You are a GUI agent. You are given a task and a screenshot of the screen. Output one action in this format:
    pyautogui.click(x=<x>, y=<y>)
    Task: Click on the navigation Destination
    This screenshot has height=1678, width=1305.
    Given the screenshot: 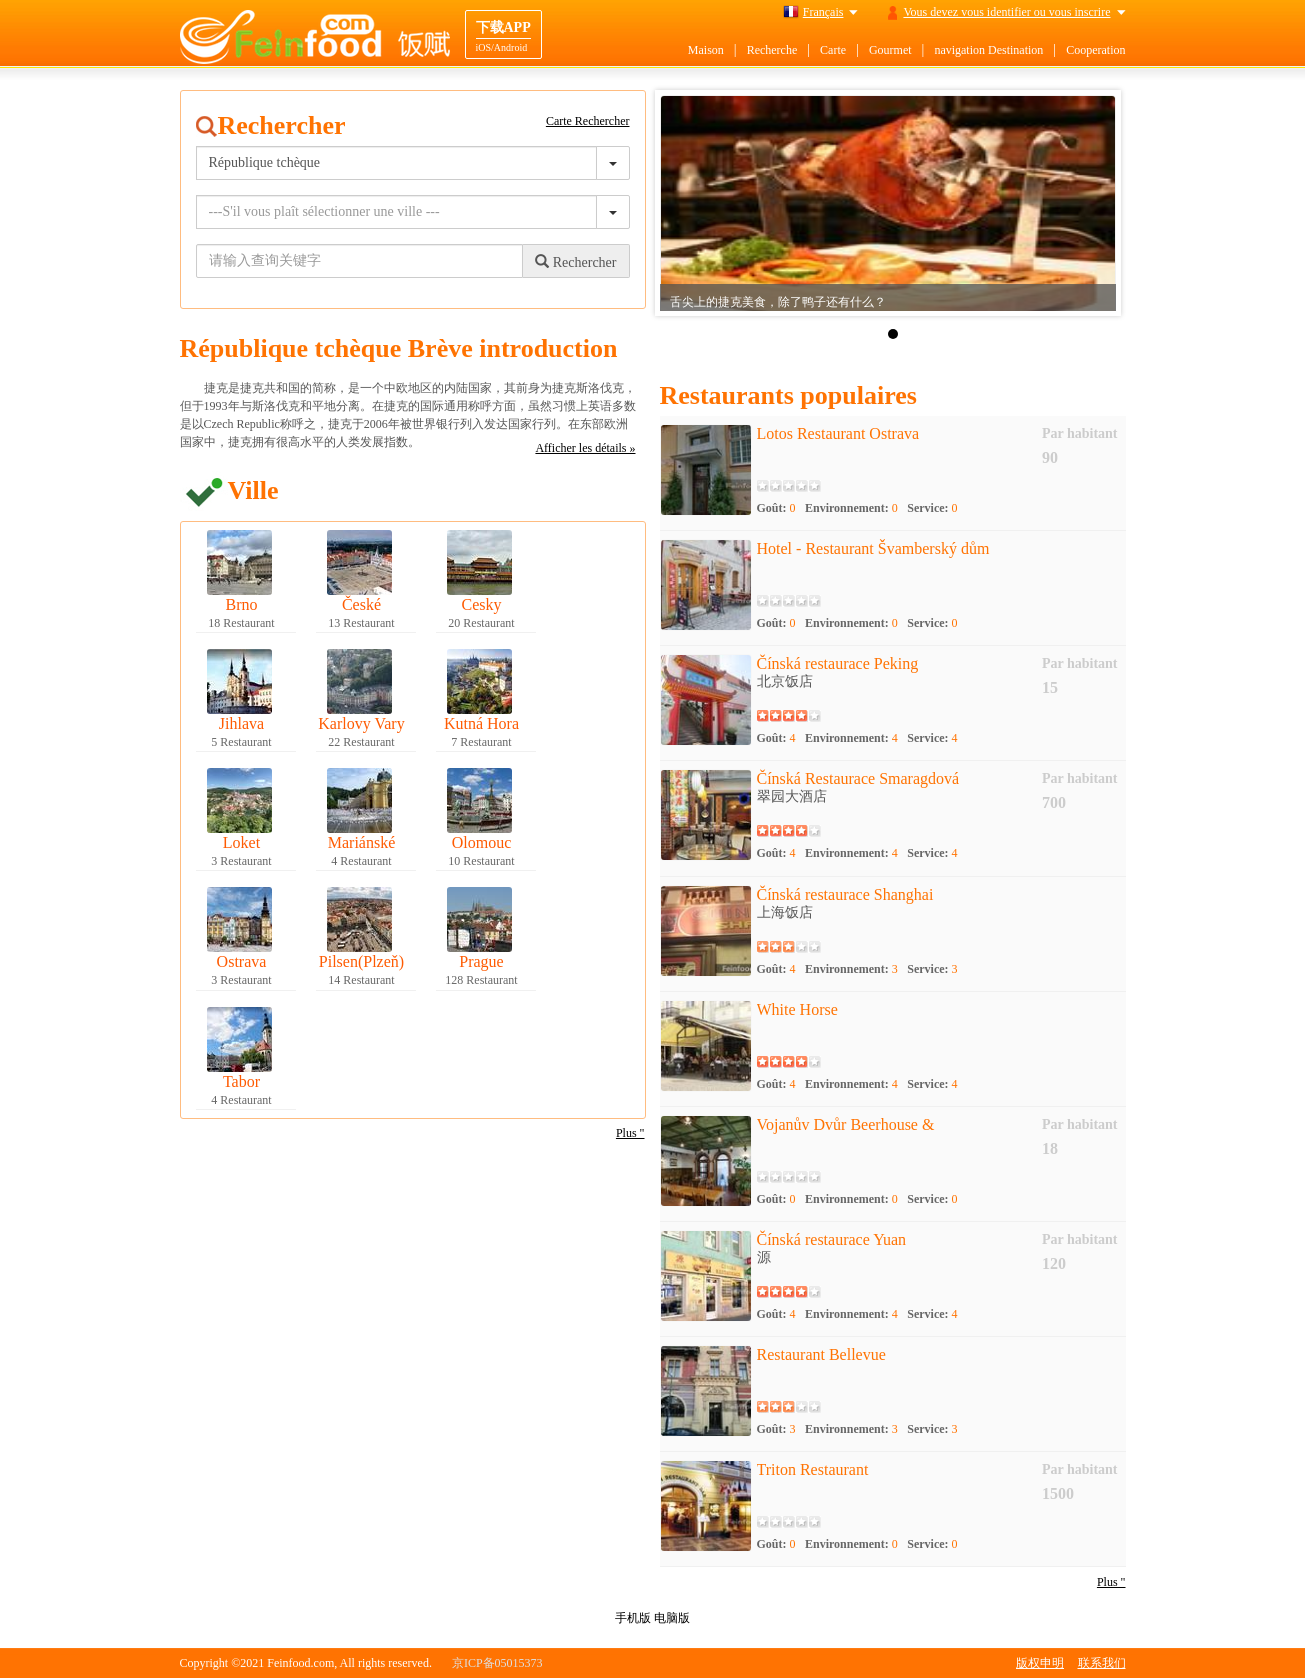 What is the action you would take?
    pyautogui.click(x=988, y=50)
    